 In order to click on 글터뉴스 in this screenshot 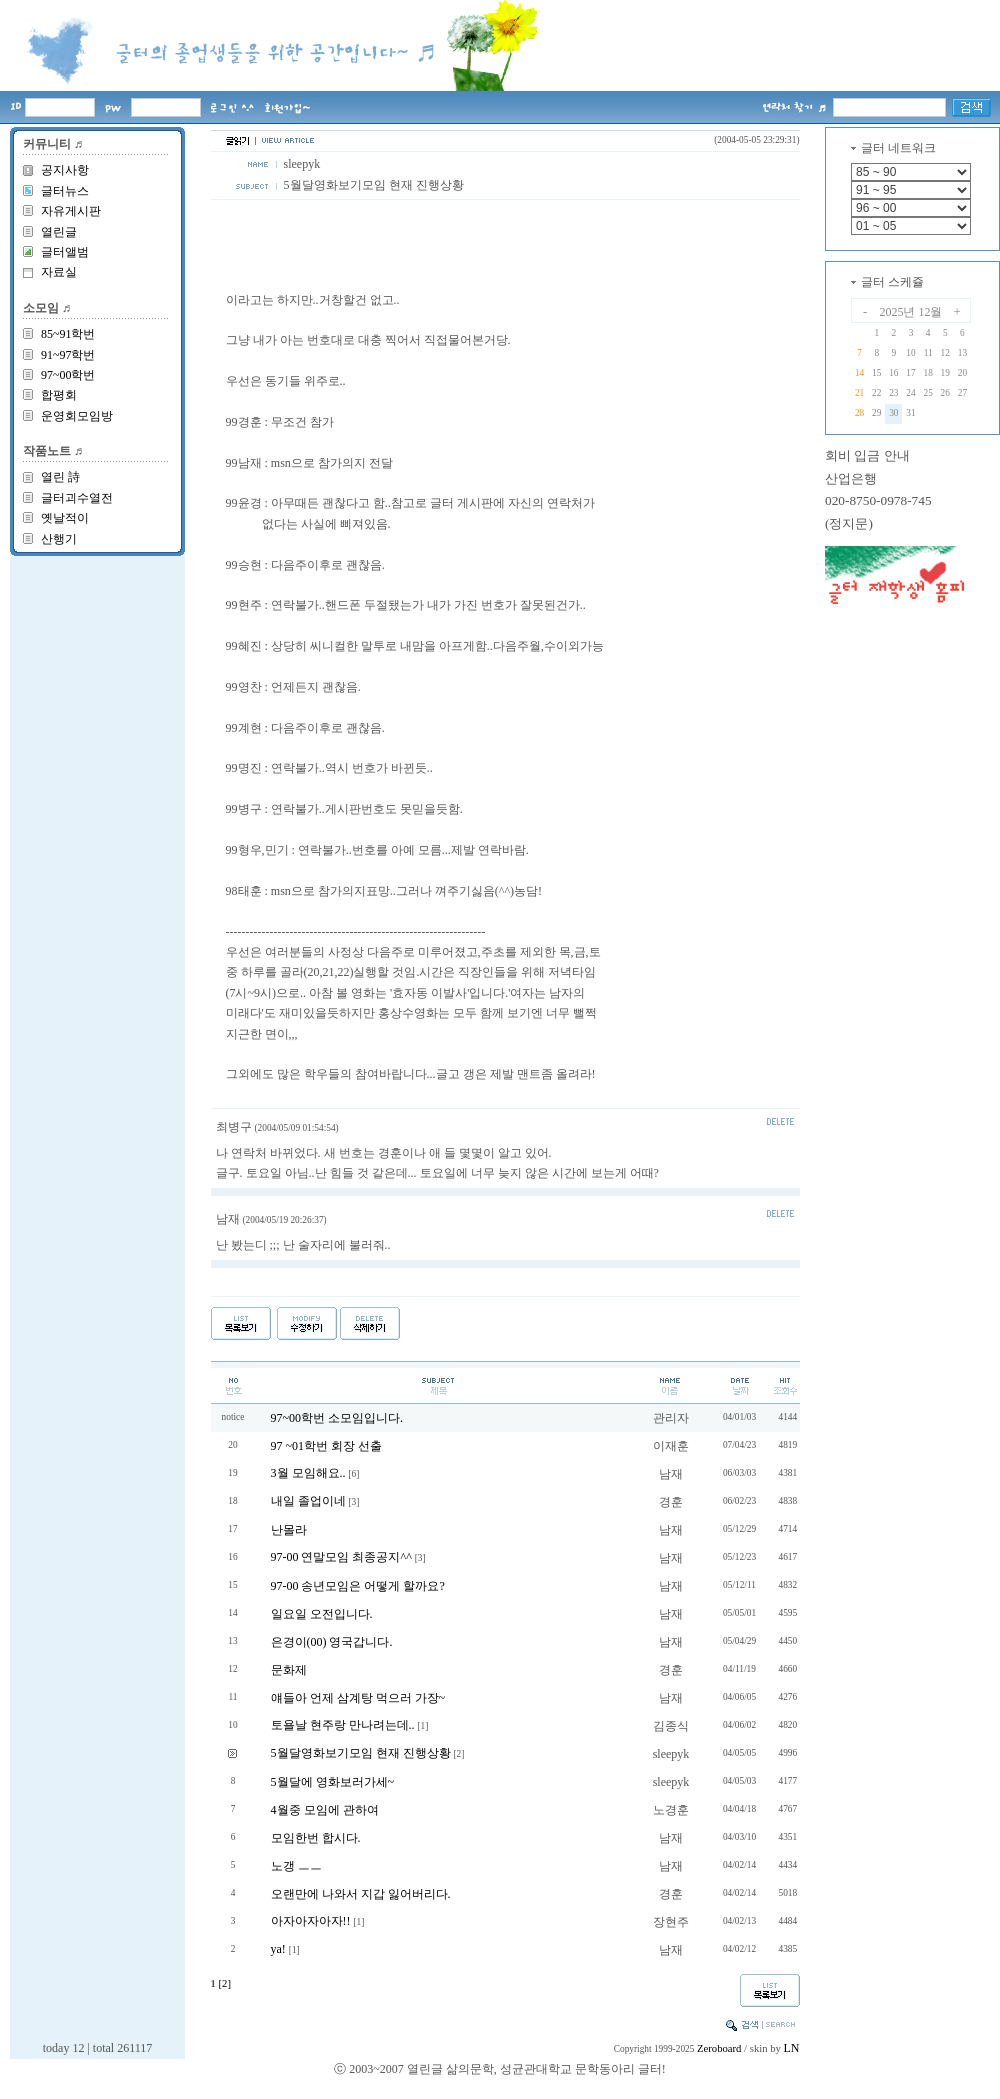, I will do `click(65, 191)`.